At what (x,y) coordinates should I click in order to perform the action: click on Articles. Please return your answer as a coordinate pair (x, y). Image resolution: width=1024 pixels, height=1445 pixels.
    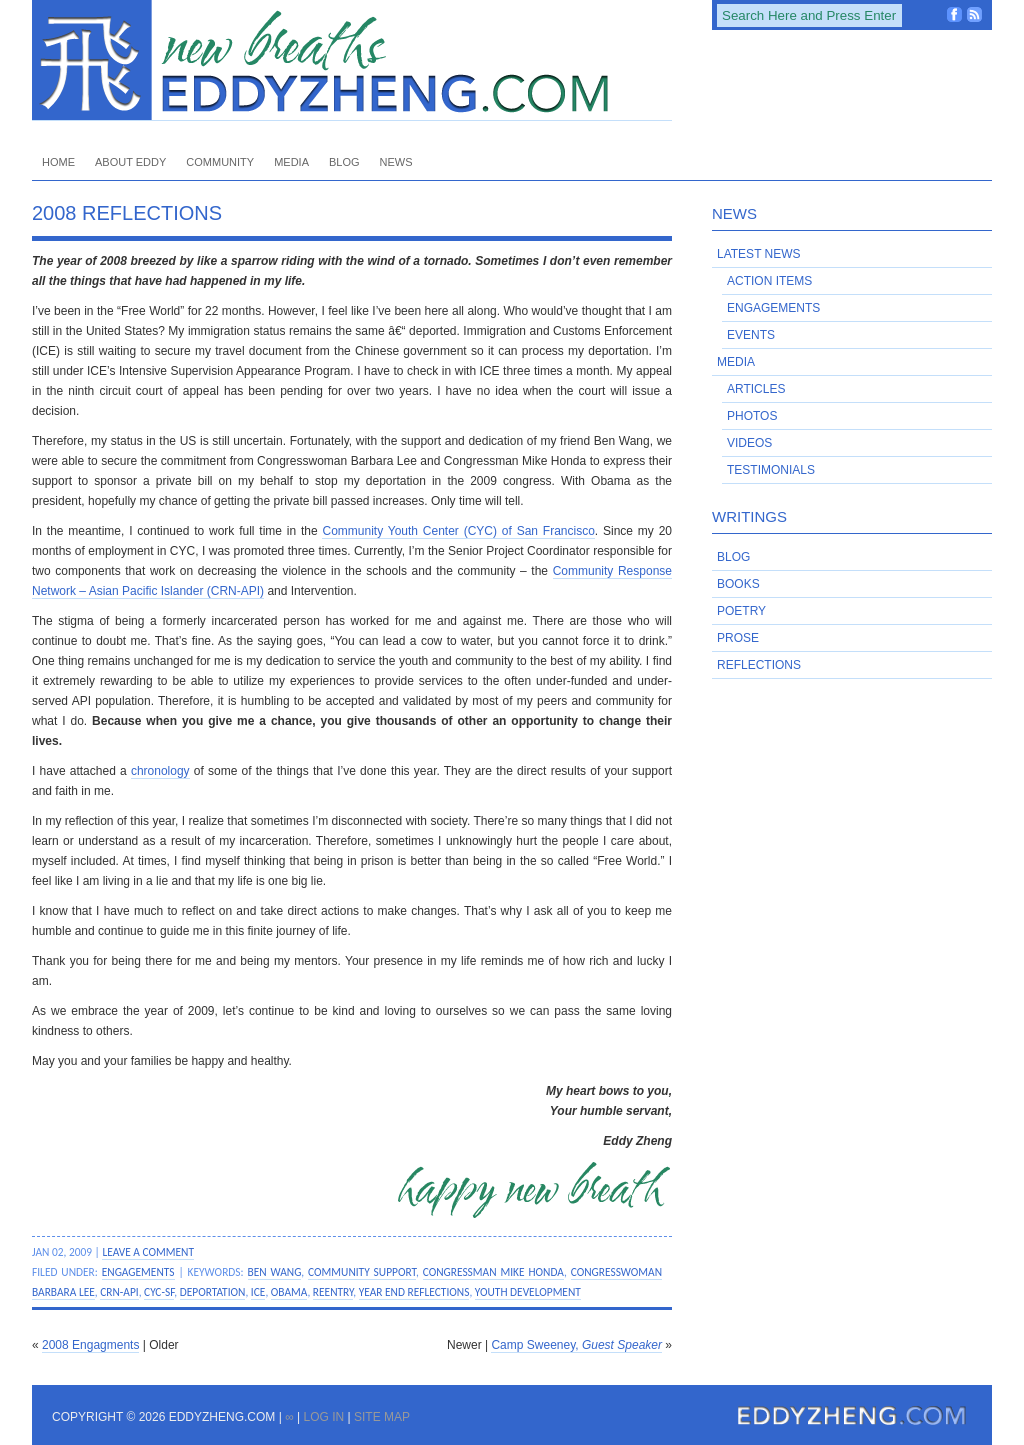
    Looking at the image, I should click on (756, 389).